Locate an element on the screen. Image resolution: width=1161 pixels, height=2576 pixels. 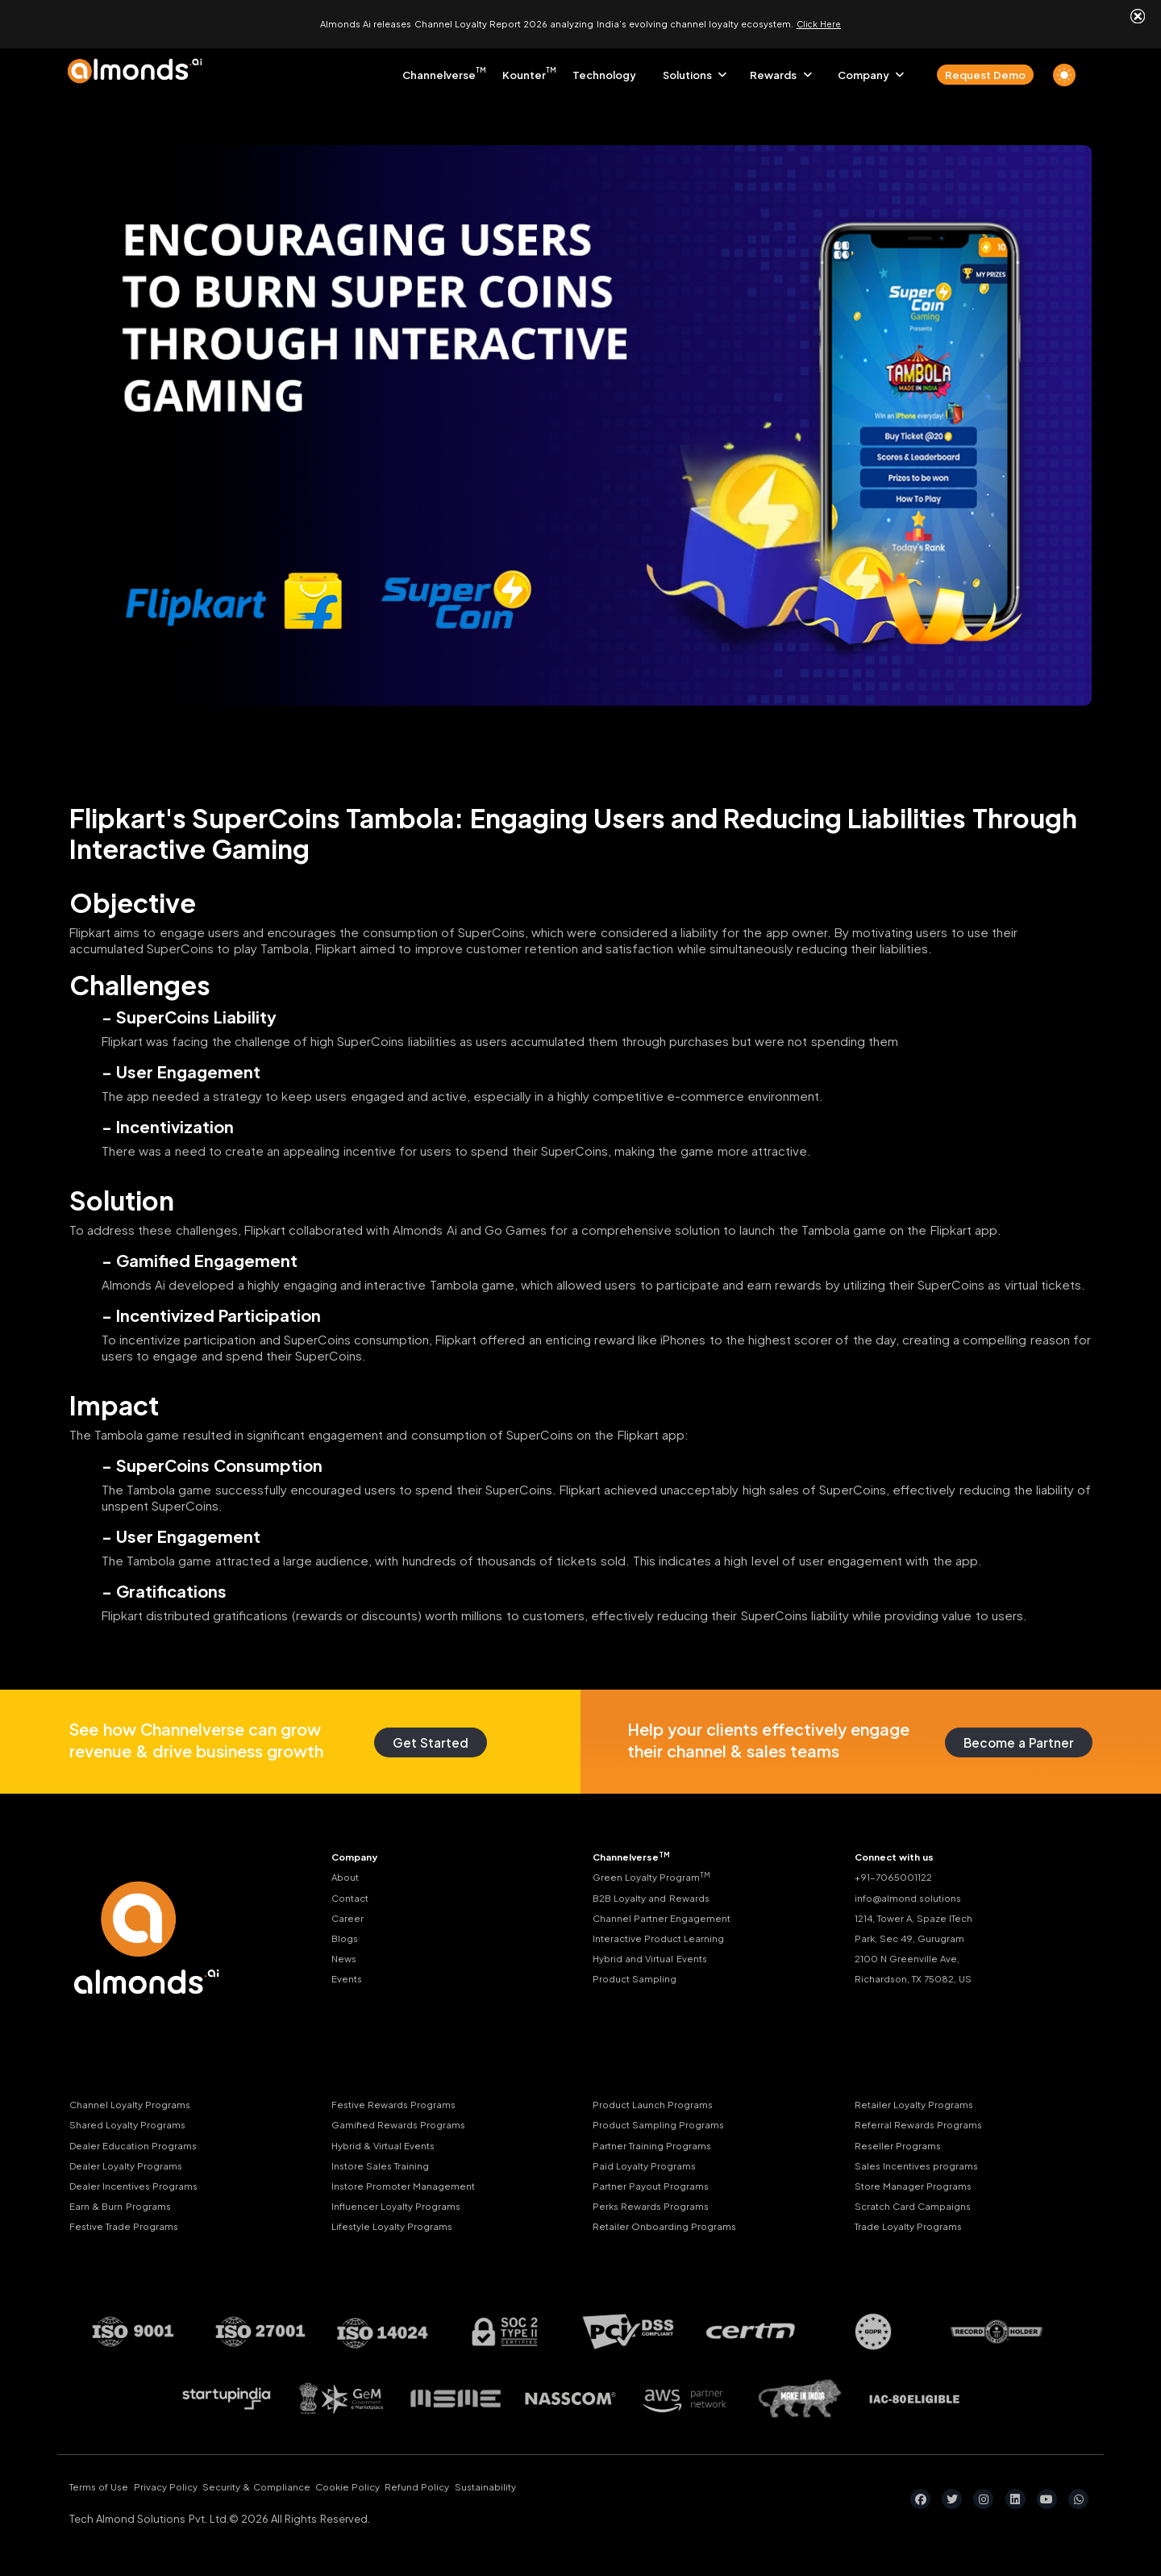
Sustainability is located at coordinates (567, 2493).